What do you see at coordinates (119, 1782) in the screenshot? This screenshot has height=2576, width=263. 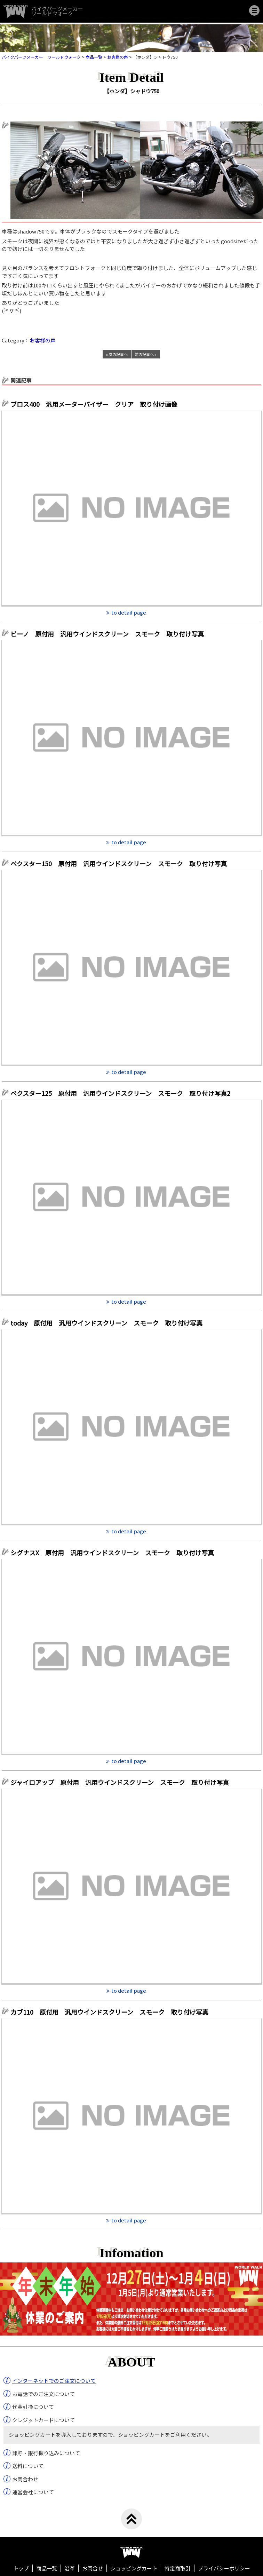 I see `ジャイロアップ 原付用 汎用ウインドスクリーン スモーク 取り付け写真` at bounding box center [119, 1782].